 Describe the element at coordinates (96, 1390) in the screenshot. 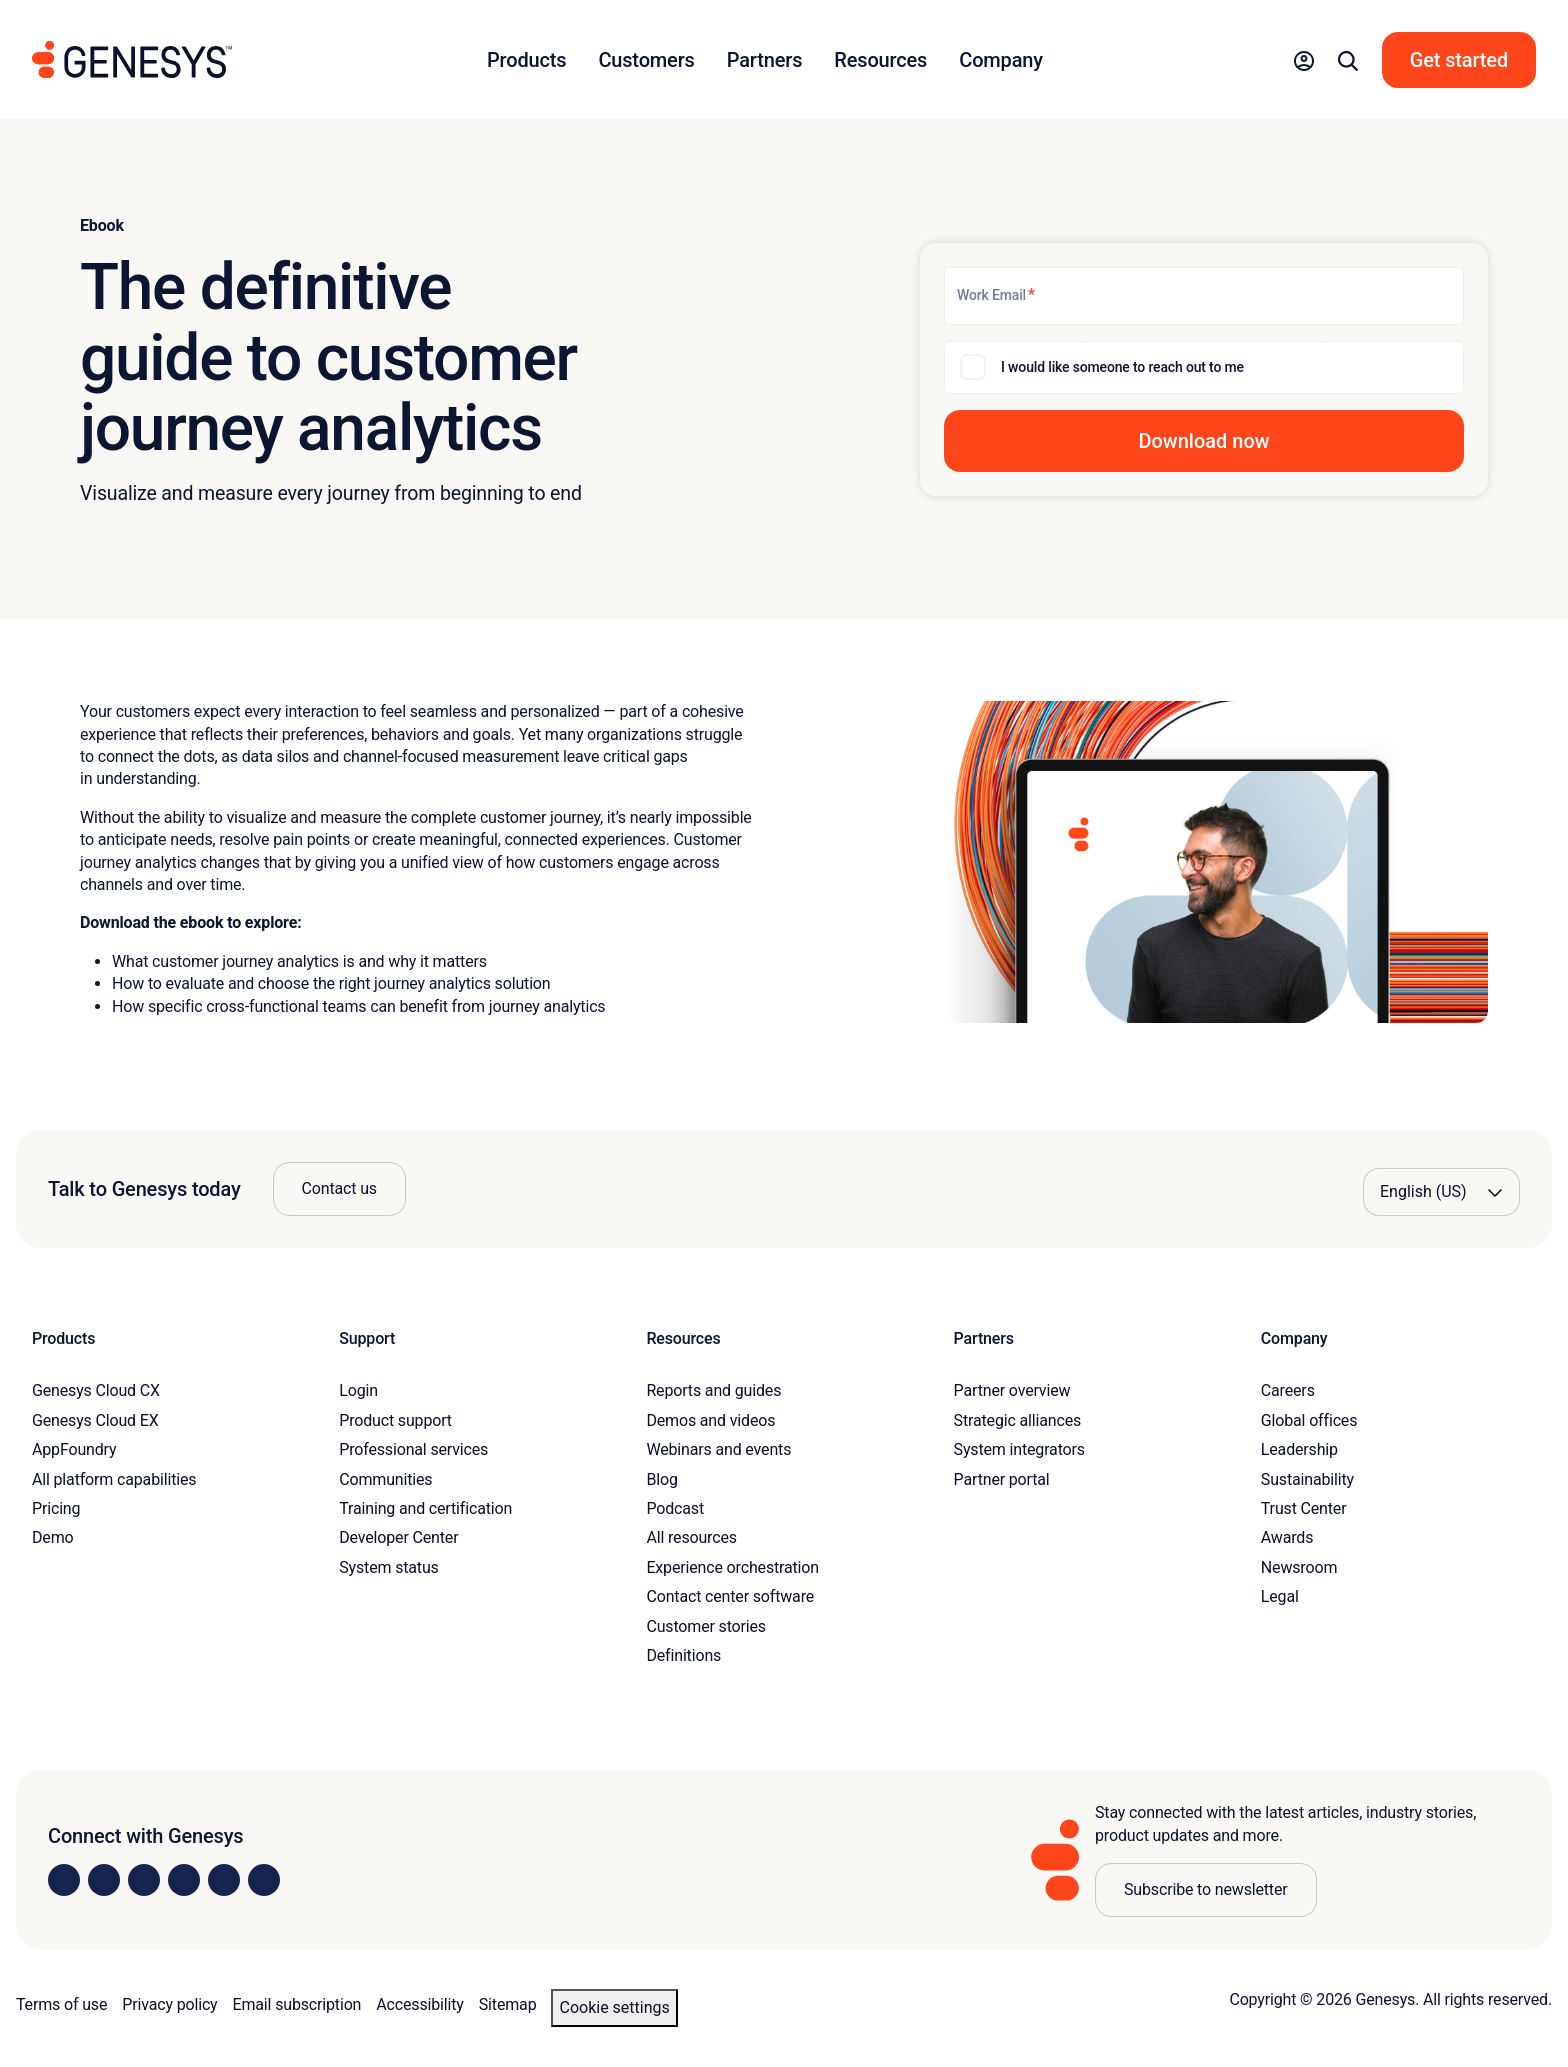

I see `Genesys Cloud CX` at that location.